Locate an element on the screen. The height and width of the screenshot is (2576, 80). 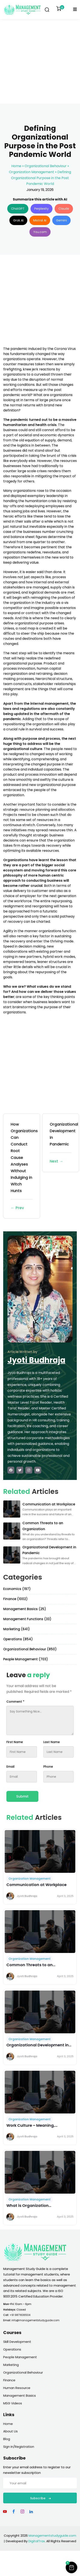
Marketing is located at coordinates (11, 2364).